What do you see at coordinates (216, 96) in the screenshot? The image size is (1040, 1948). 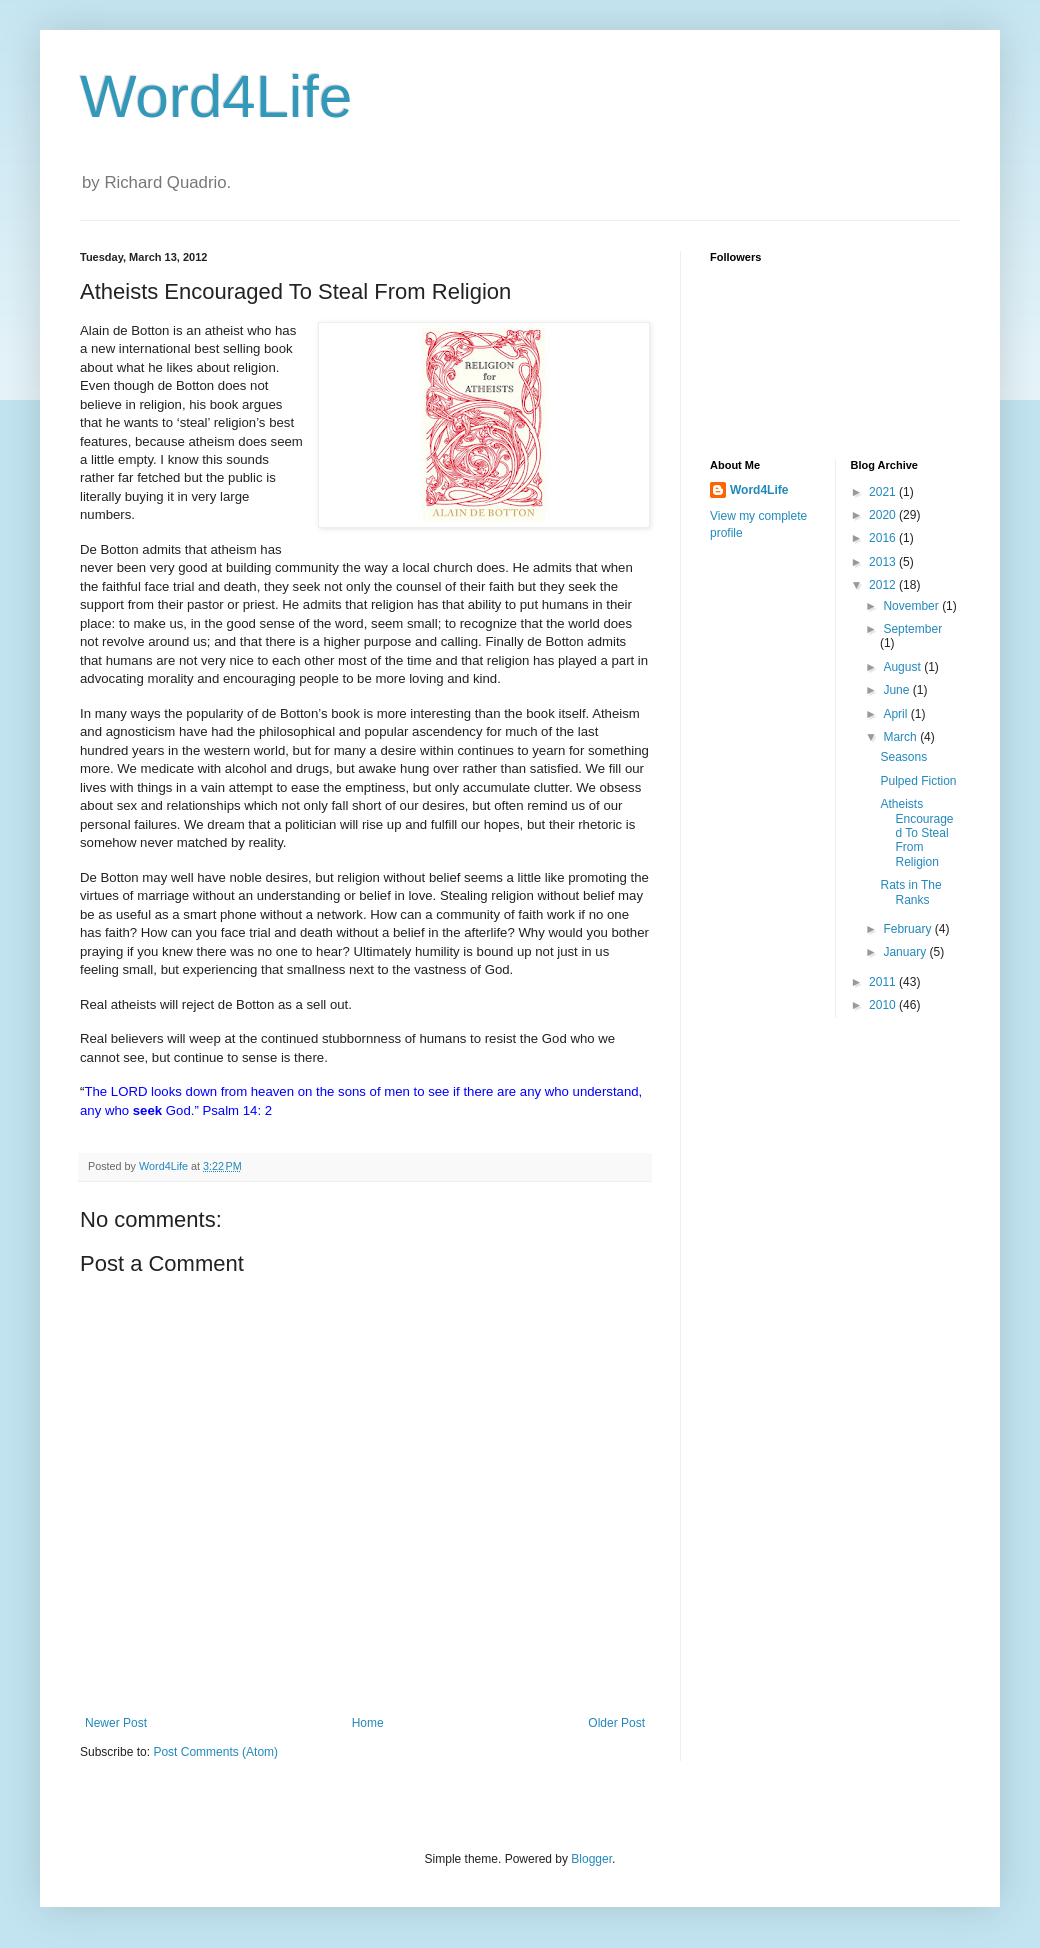 I see `Word4Life` at bounding box center [216, 96].